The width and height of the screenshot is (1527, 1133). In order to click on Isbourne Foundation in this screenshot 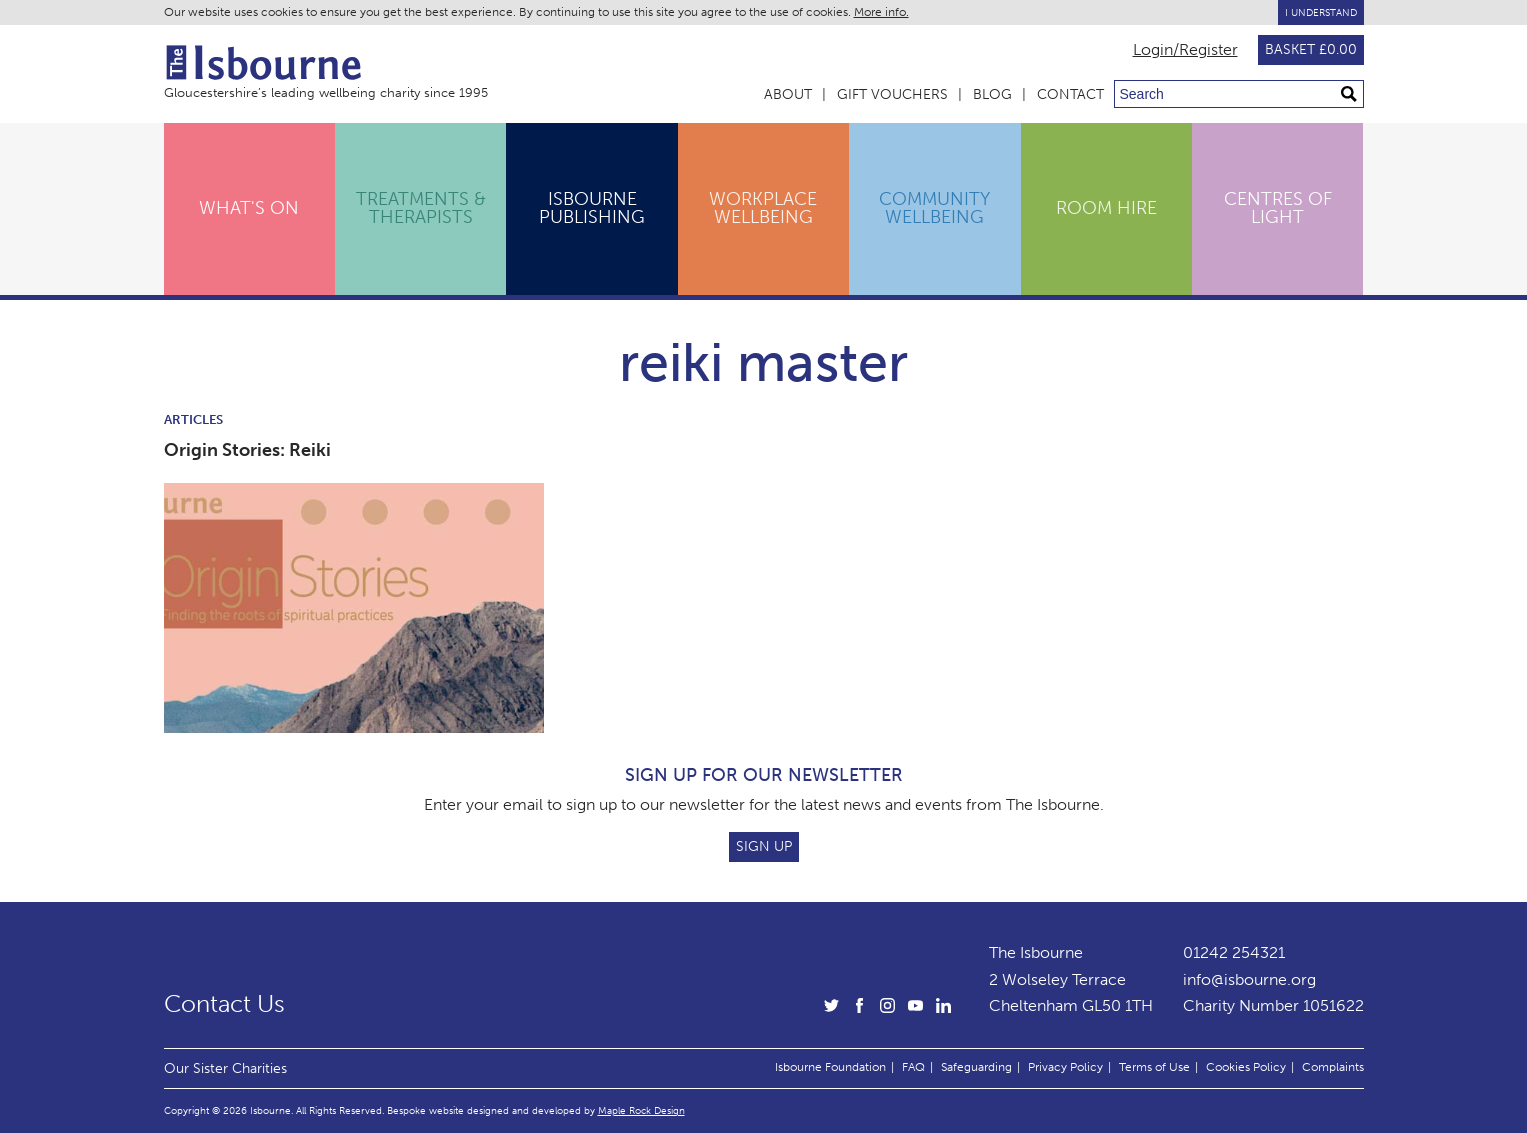, I will do `click(830, 1067)`.